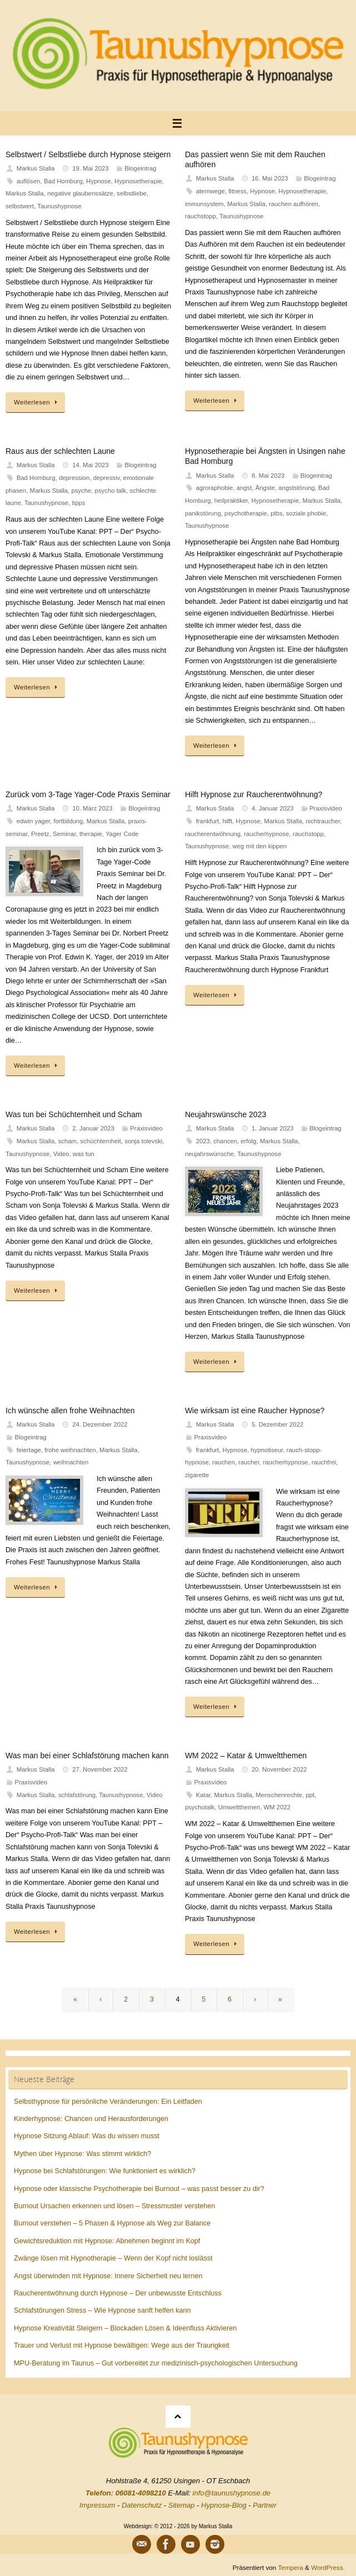  I want to click on Zurück vom 3-Tage Yager-Code Praxis Seminar, so click(88, 794).